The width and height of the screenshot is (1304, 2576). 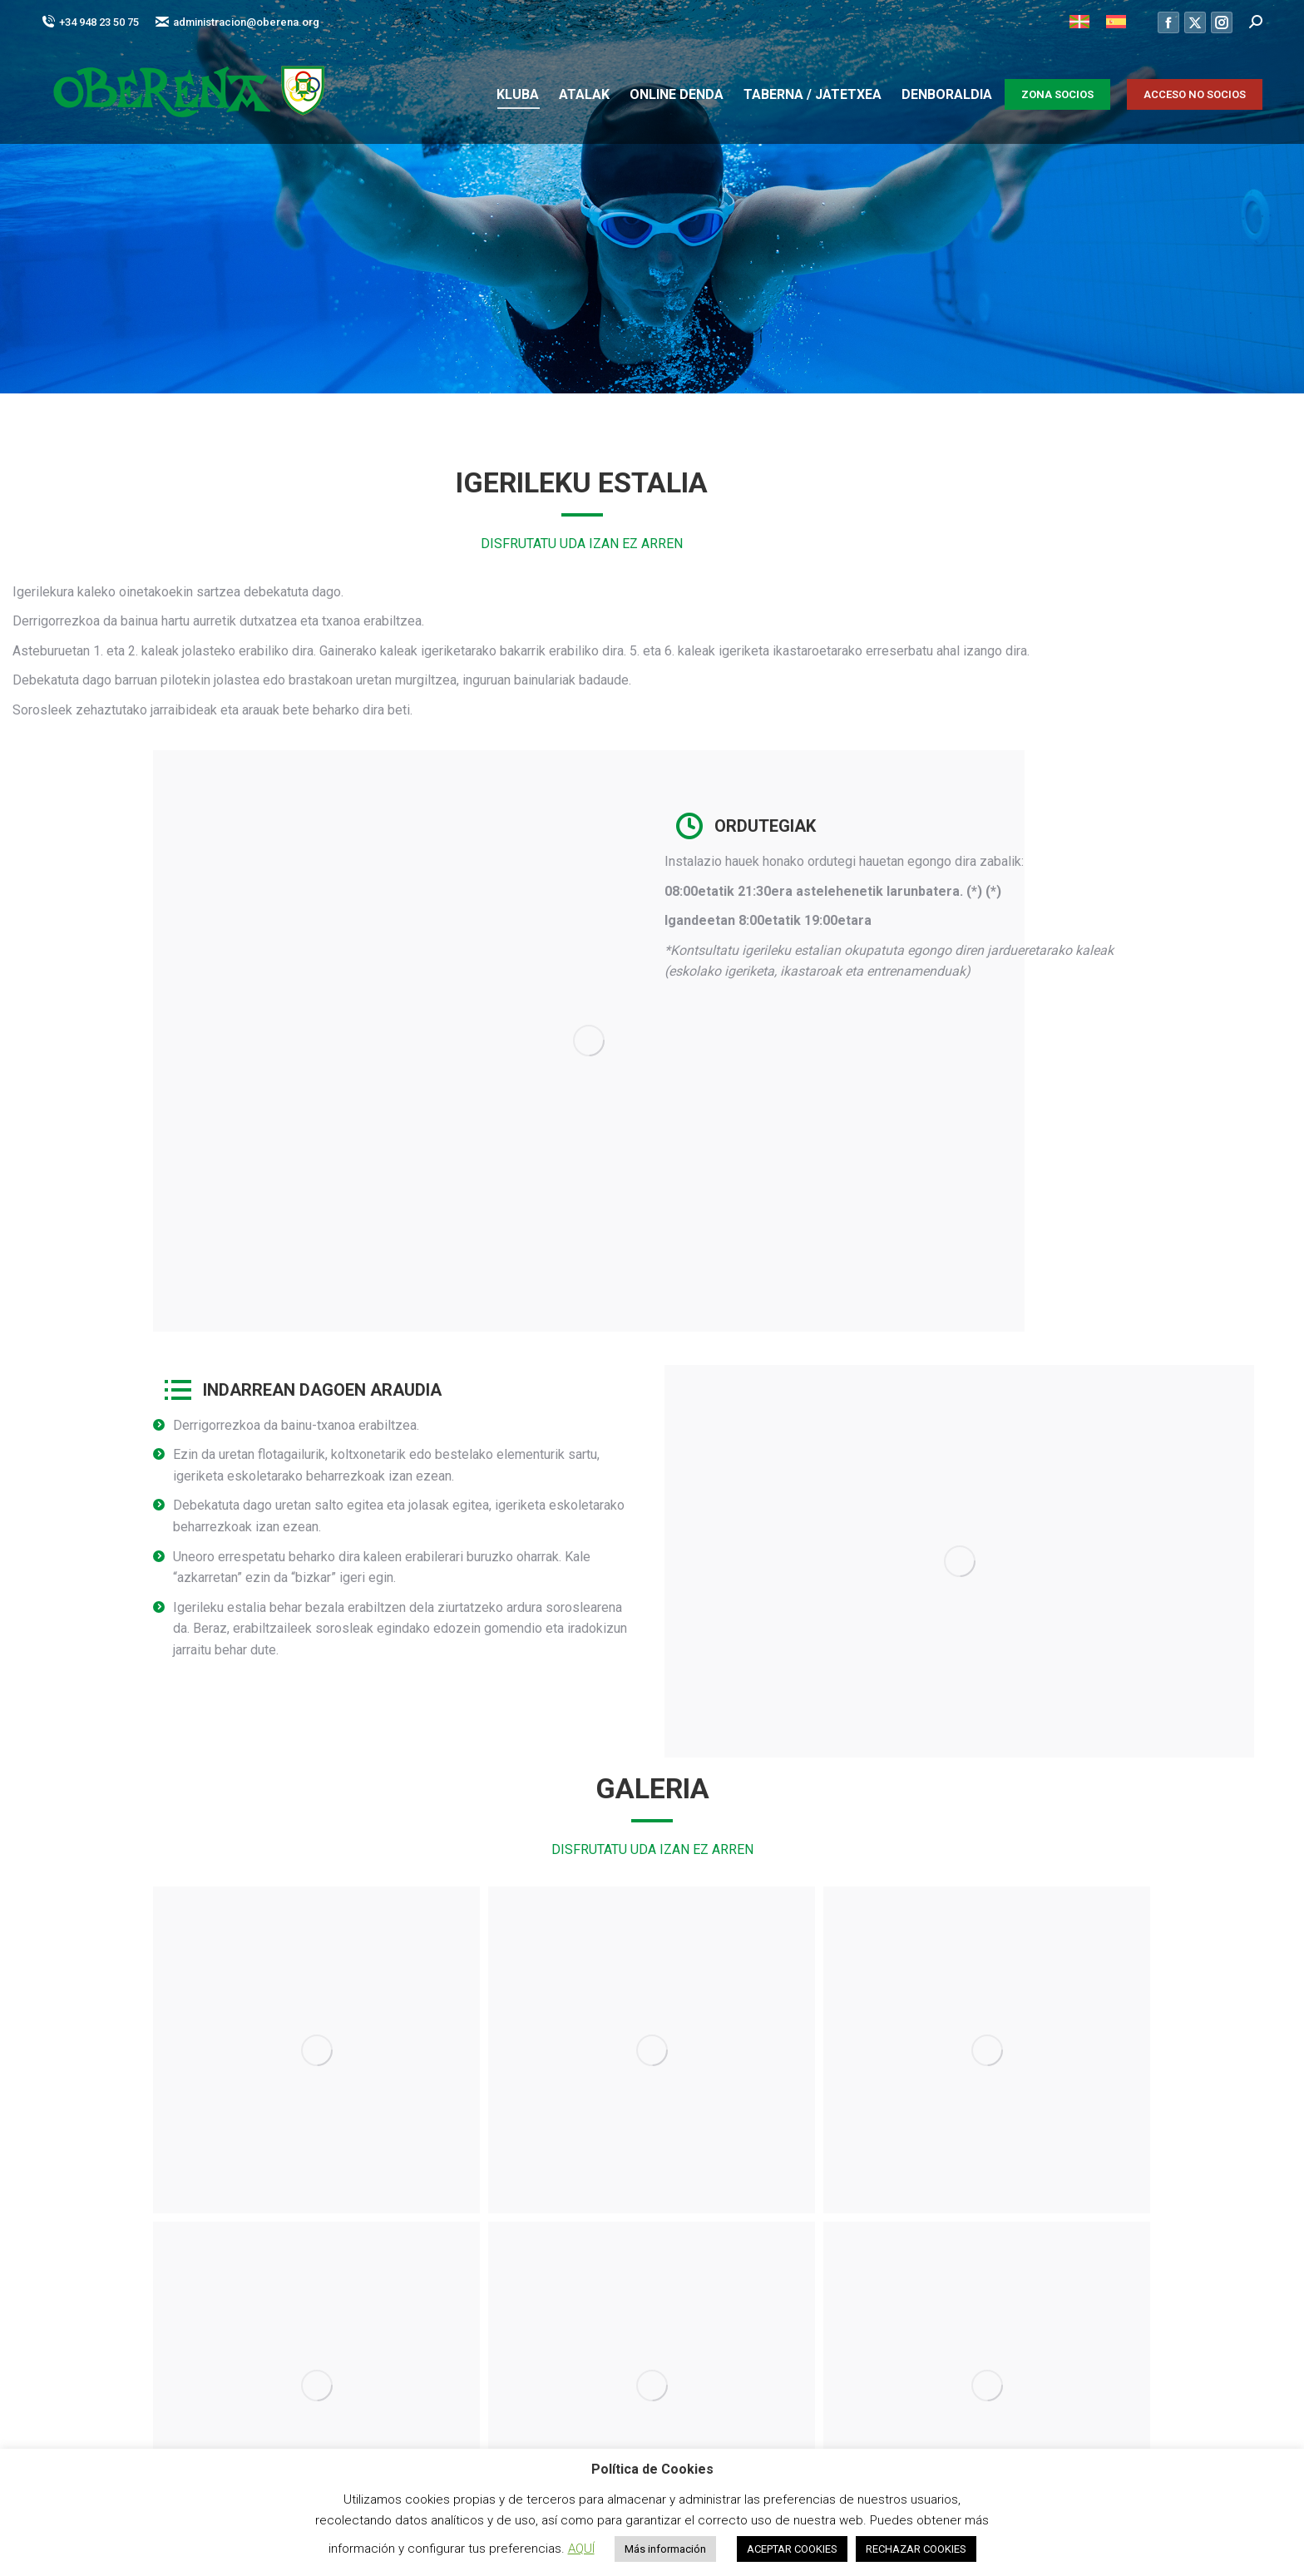 I want to click on administracion@oberena.org, so click(x=237, y=22).